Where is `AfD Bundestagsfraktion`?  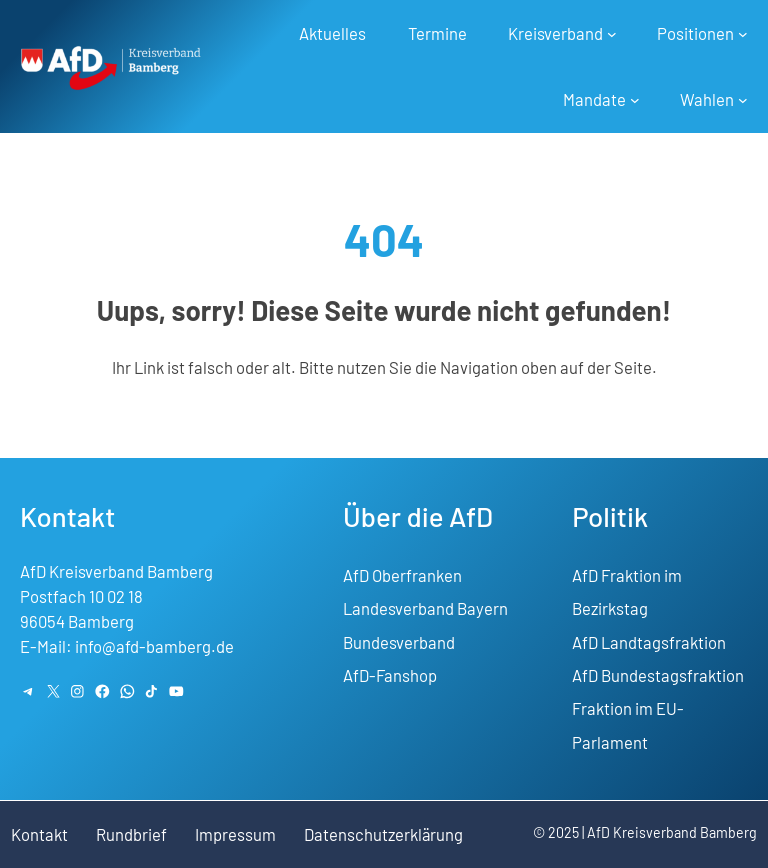
AfD Bundestagsfraktion is located at coordinates (658, 675).